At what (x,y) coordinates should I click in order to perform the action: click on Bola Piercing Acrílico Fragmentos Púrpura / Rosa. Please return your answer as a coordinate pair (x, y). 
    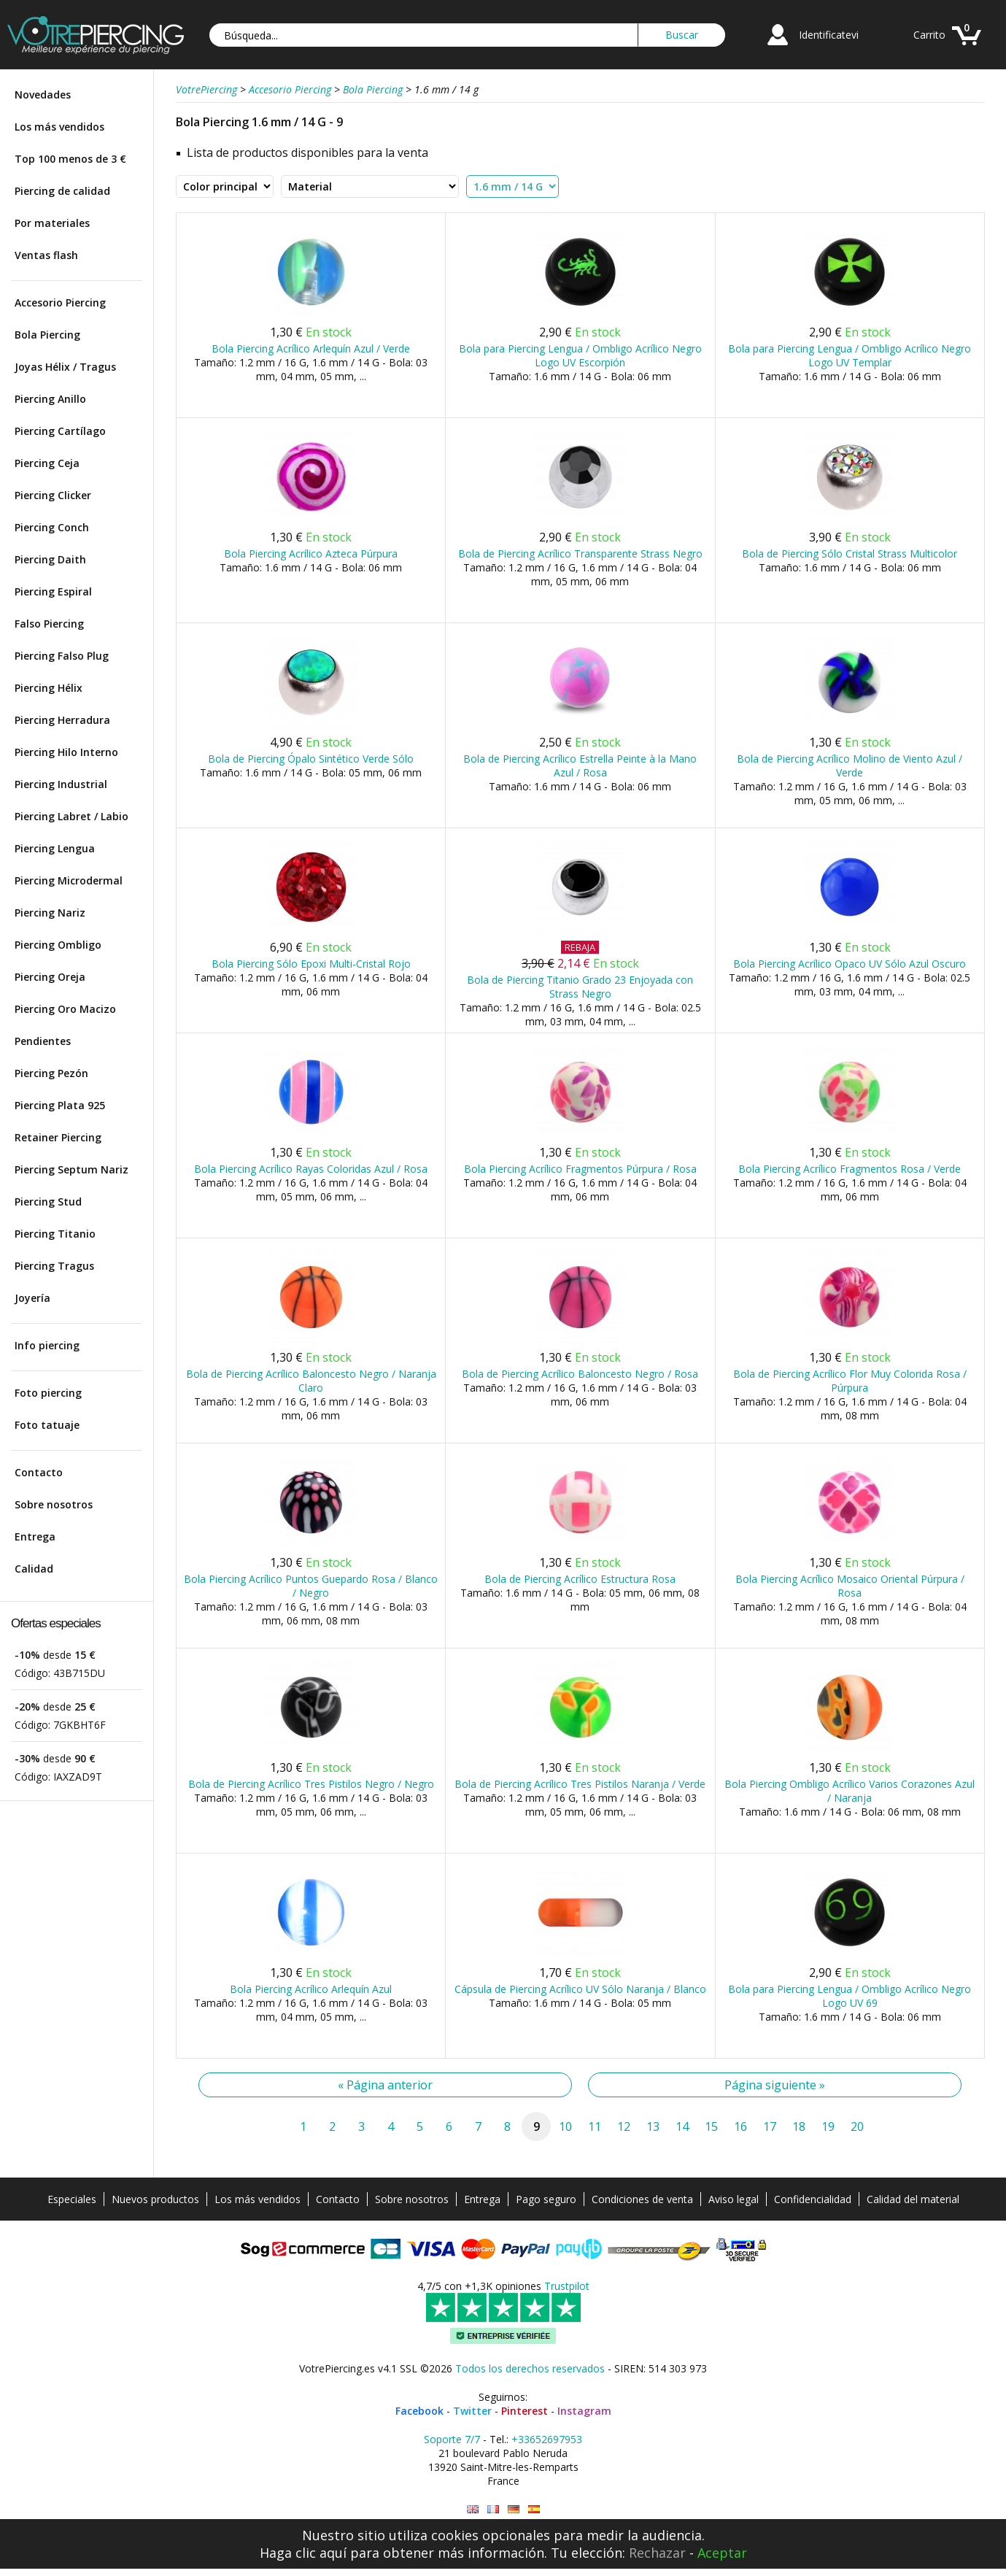
    Looking at the image, I should click on (580, 1169).